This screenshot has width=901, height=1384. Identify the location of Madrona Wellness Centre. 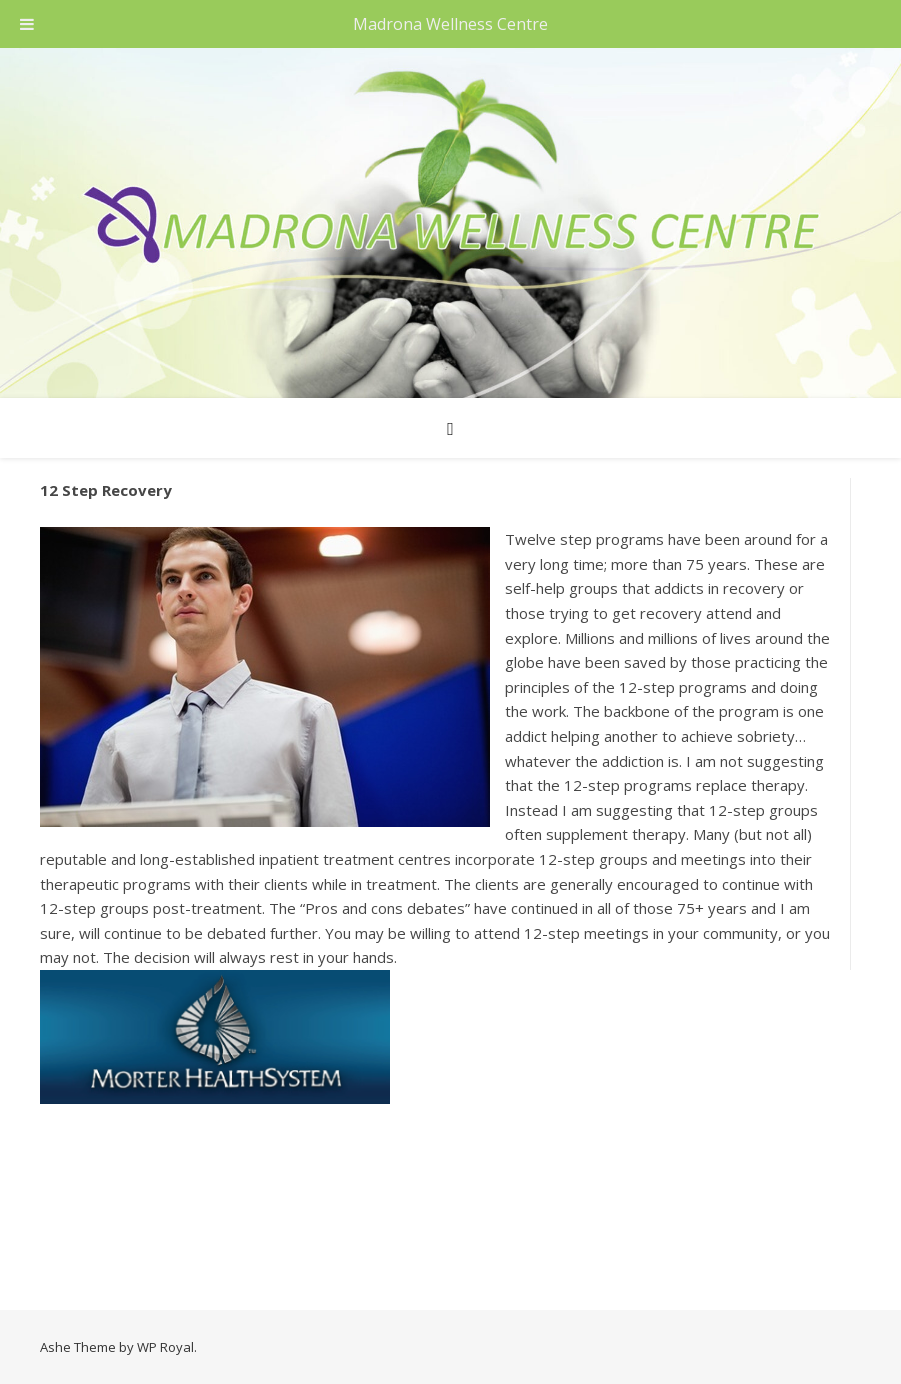
(450, 24).